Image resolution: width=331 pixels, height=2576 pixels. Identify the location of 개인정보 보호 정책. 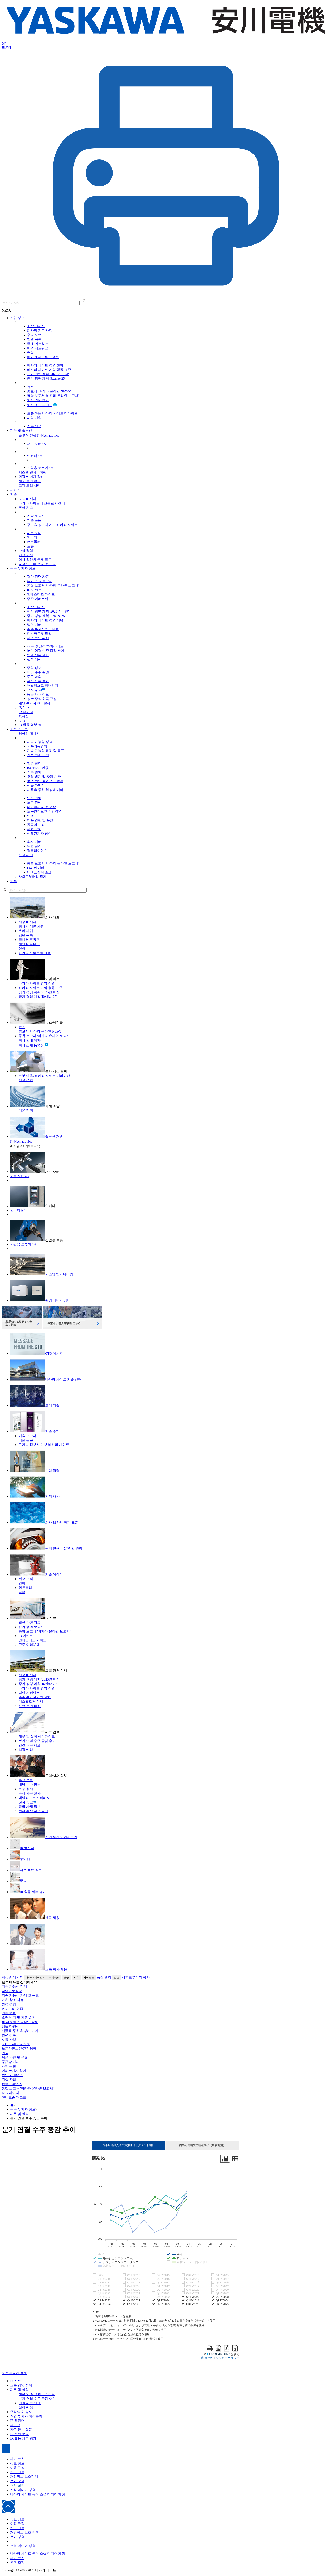
(24, 2532).